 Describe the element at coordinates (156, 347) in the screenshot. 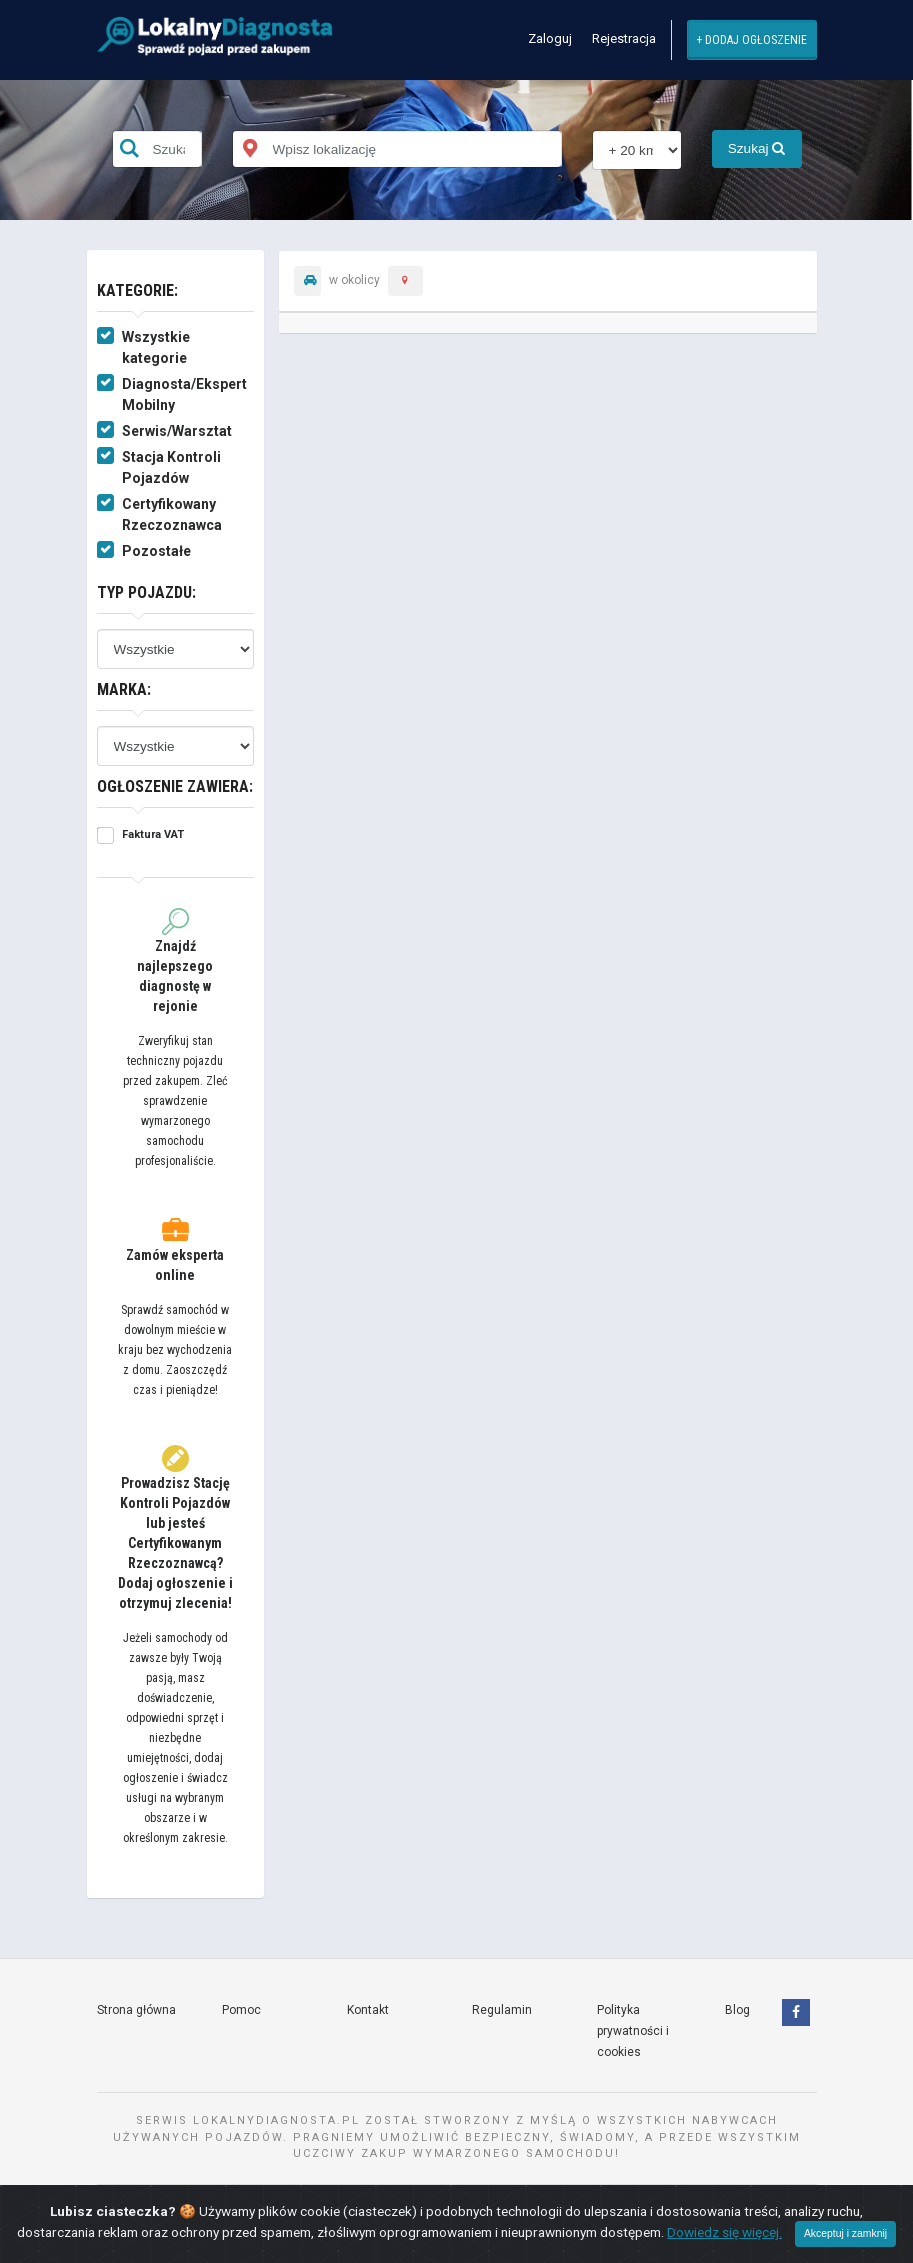

I see `Wszystkie kategorie` at that location.